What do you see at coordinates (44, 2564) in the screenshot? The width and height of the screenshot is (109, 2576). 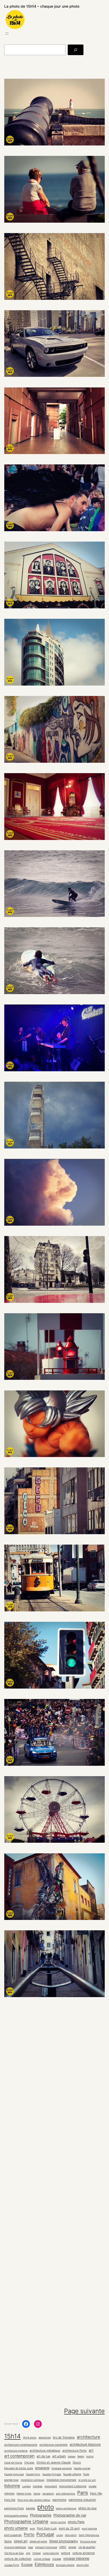 I see `Édimbourg [Édimbourg (13 éléments)]` at bounding box center [44, 2564].